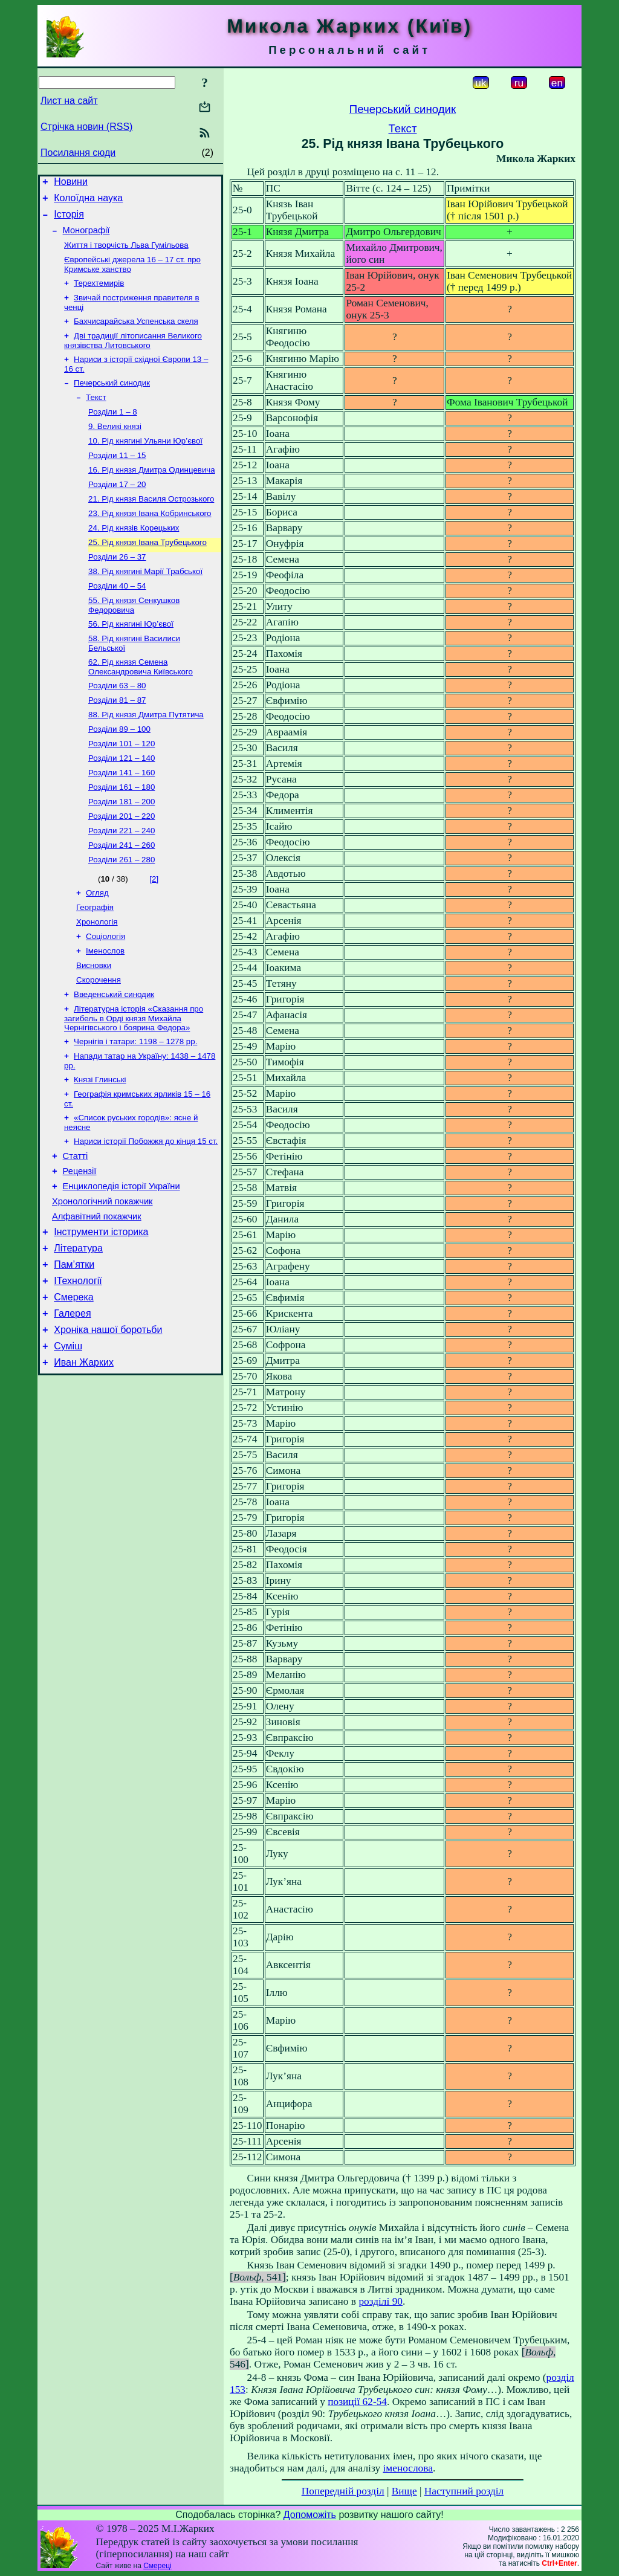 Image resolution: width=619 pixels, height=2576 pixels. Describe the element at coordinates (102, 1281) in the screenshot. I see `Хронологічний покажчик` at that location.